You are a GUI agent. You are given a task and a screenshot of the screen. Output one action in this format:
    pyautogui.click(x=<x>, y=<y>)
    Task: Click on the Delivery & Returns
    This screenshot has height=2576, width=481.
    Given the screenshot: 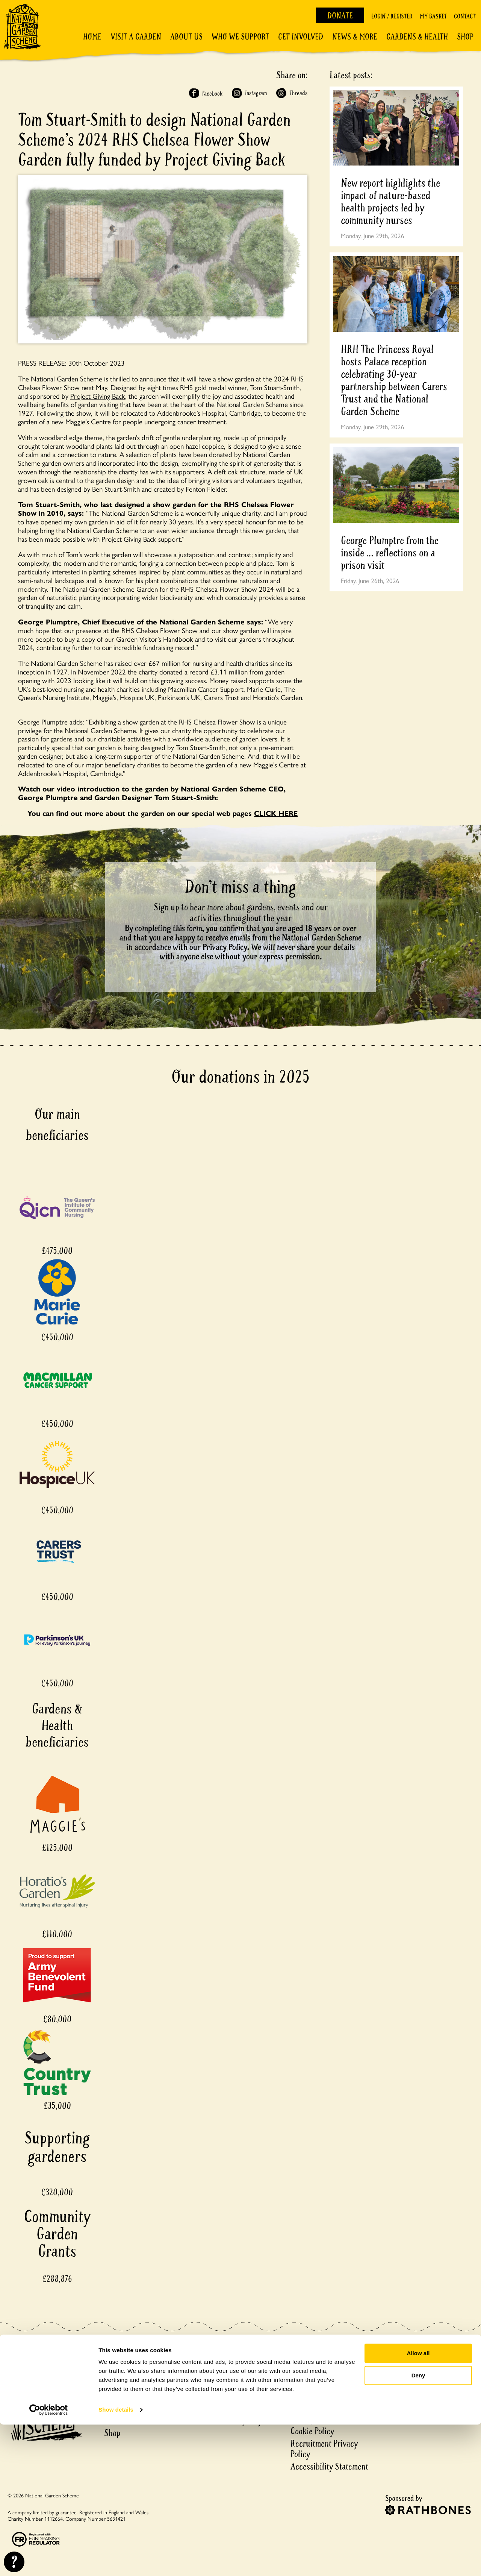 What is the action you would take?
    pyautogui.click(x=228, y=2371)
    